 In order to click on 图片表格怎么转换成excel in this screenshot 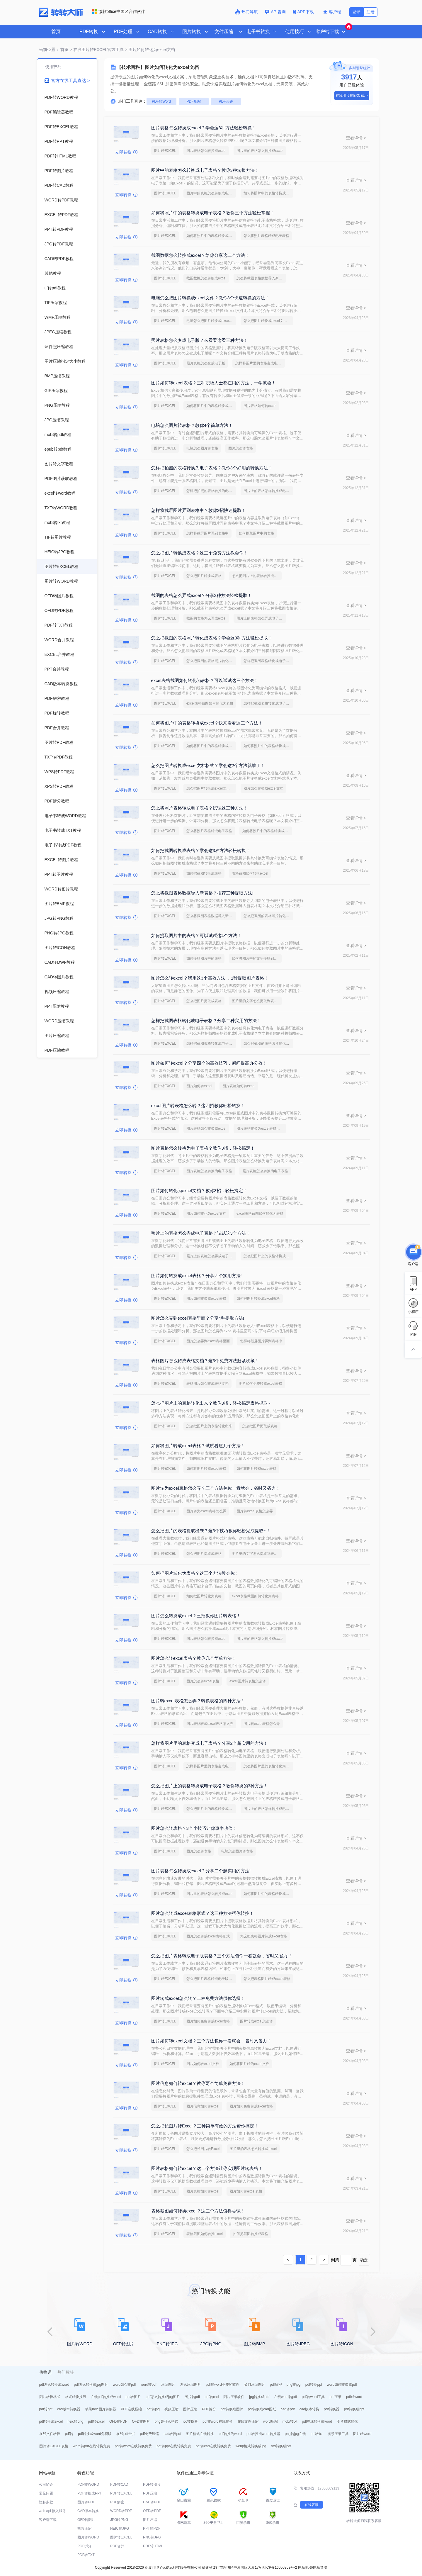, I will do `click(206, 151)`.